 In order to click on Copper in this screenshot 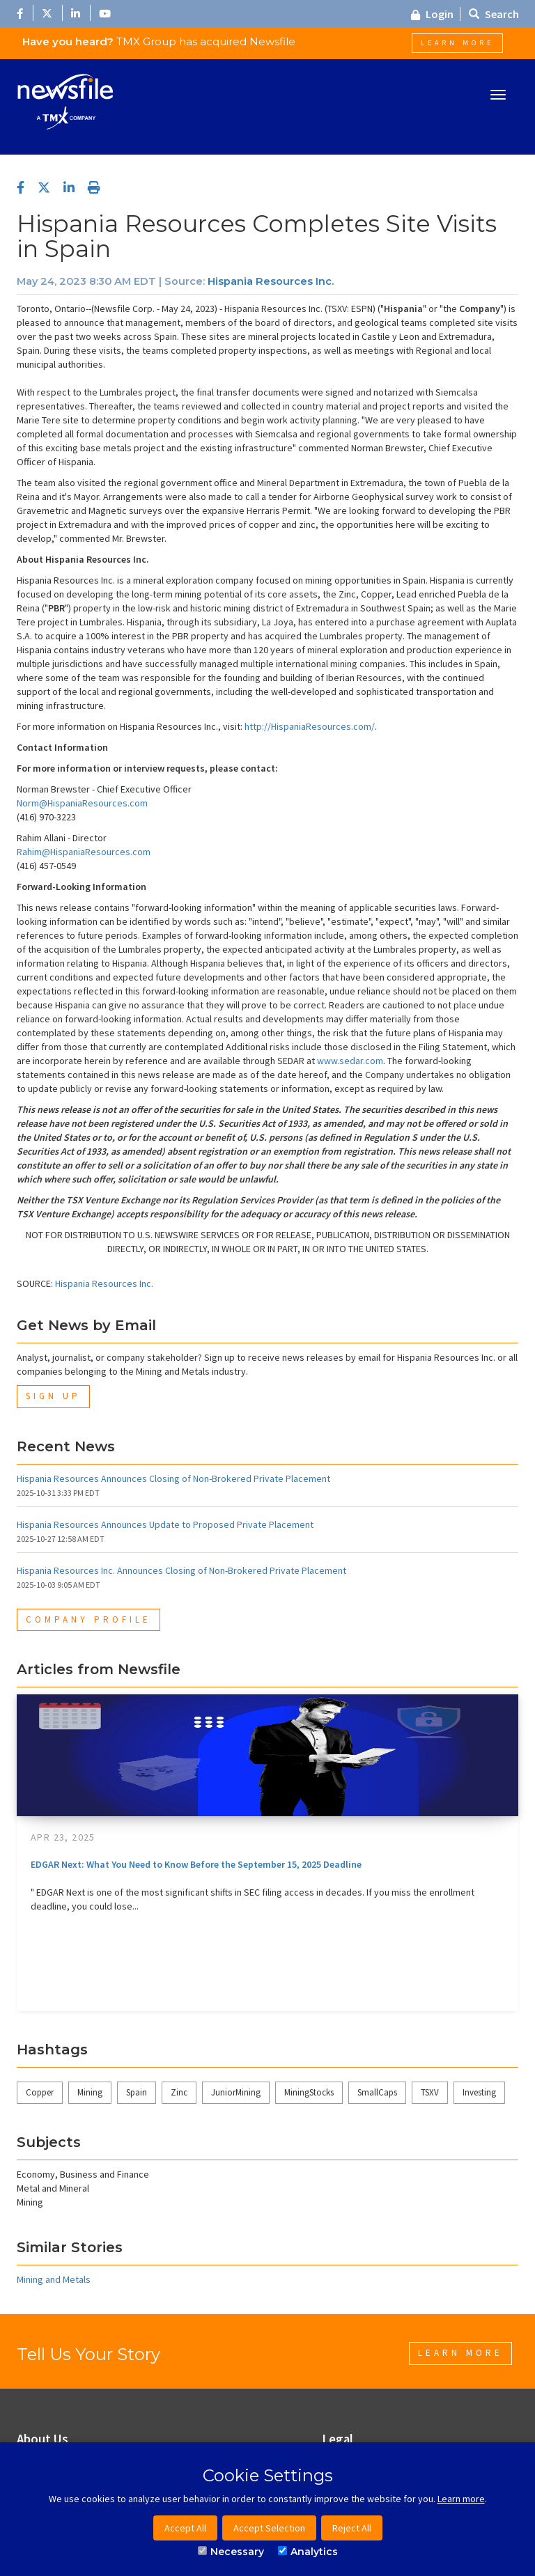, I will do `click(40, 2092)`.